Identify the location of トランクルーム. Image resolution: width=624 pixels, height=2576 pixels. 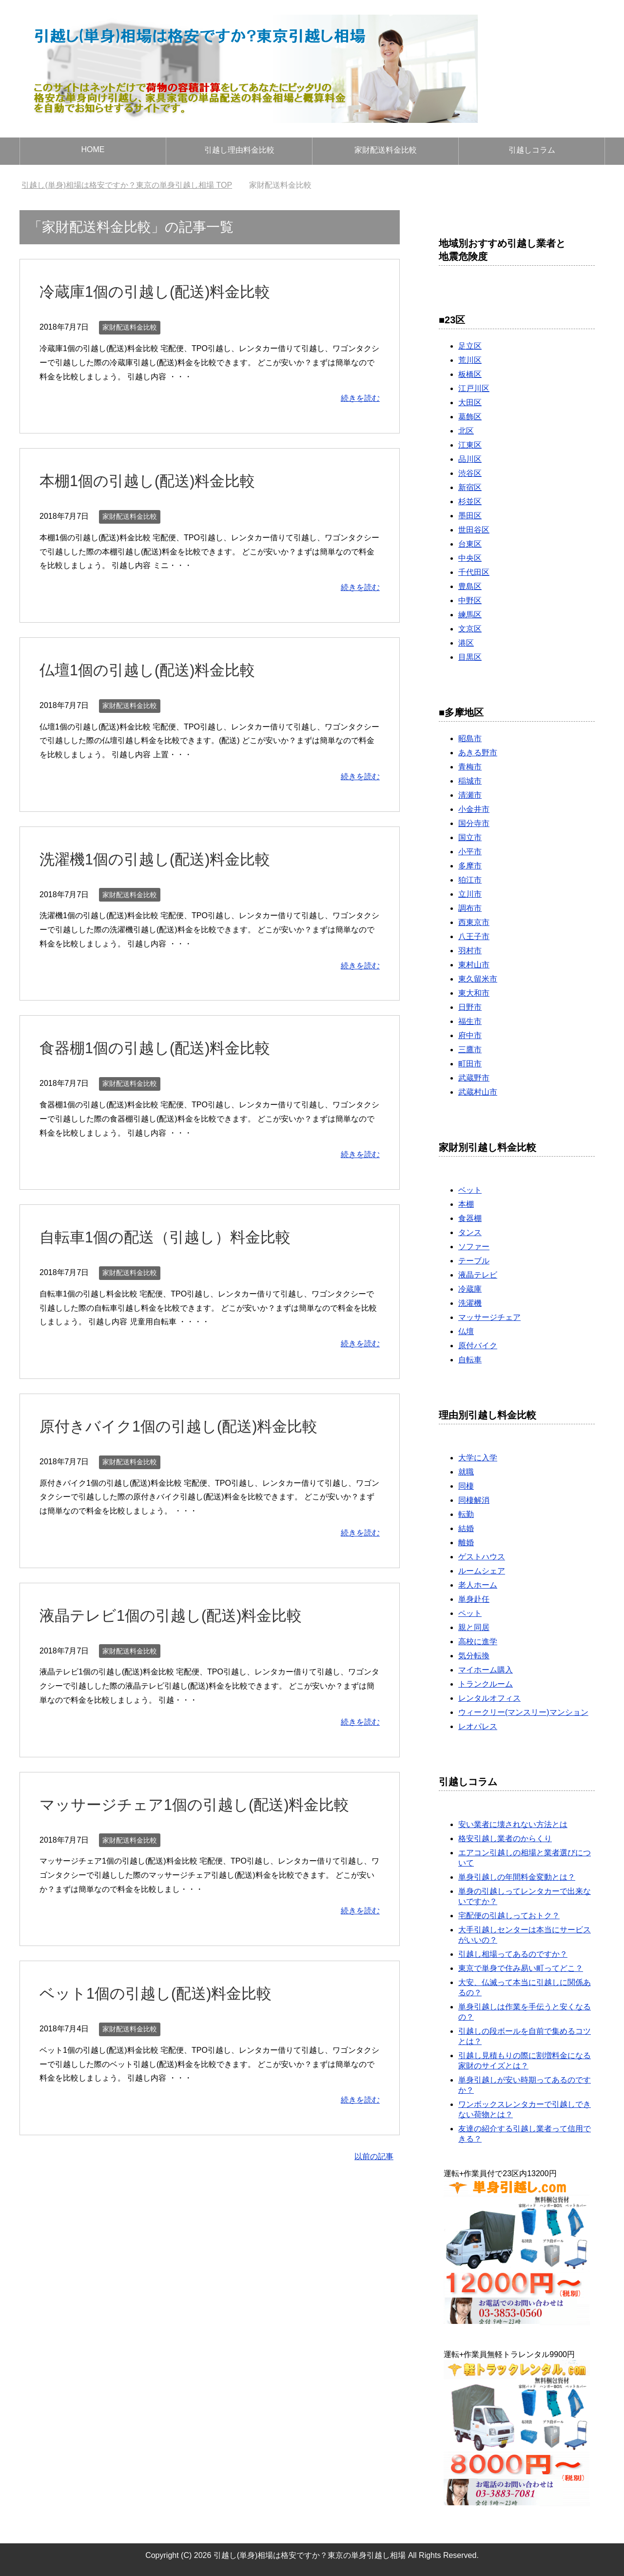
(485, 1684).